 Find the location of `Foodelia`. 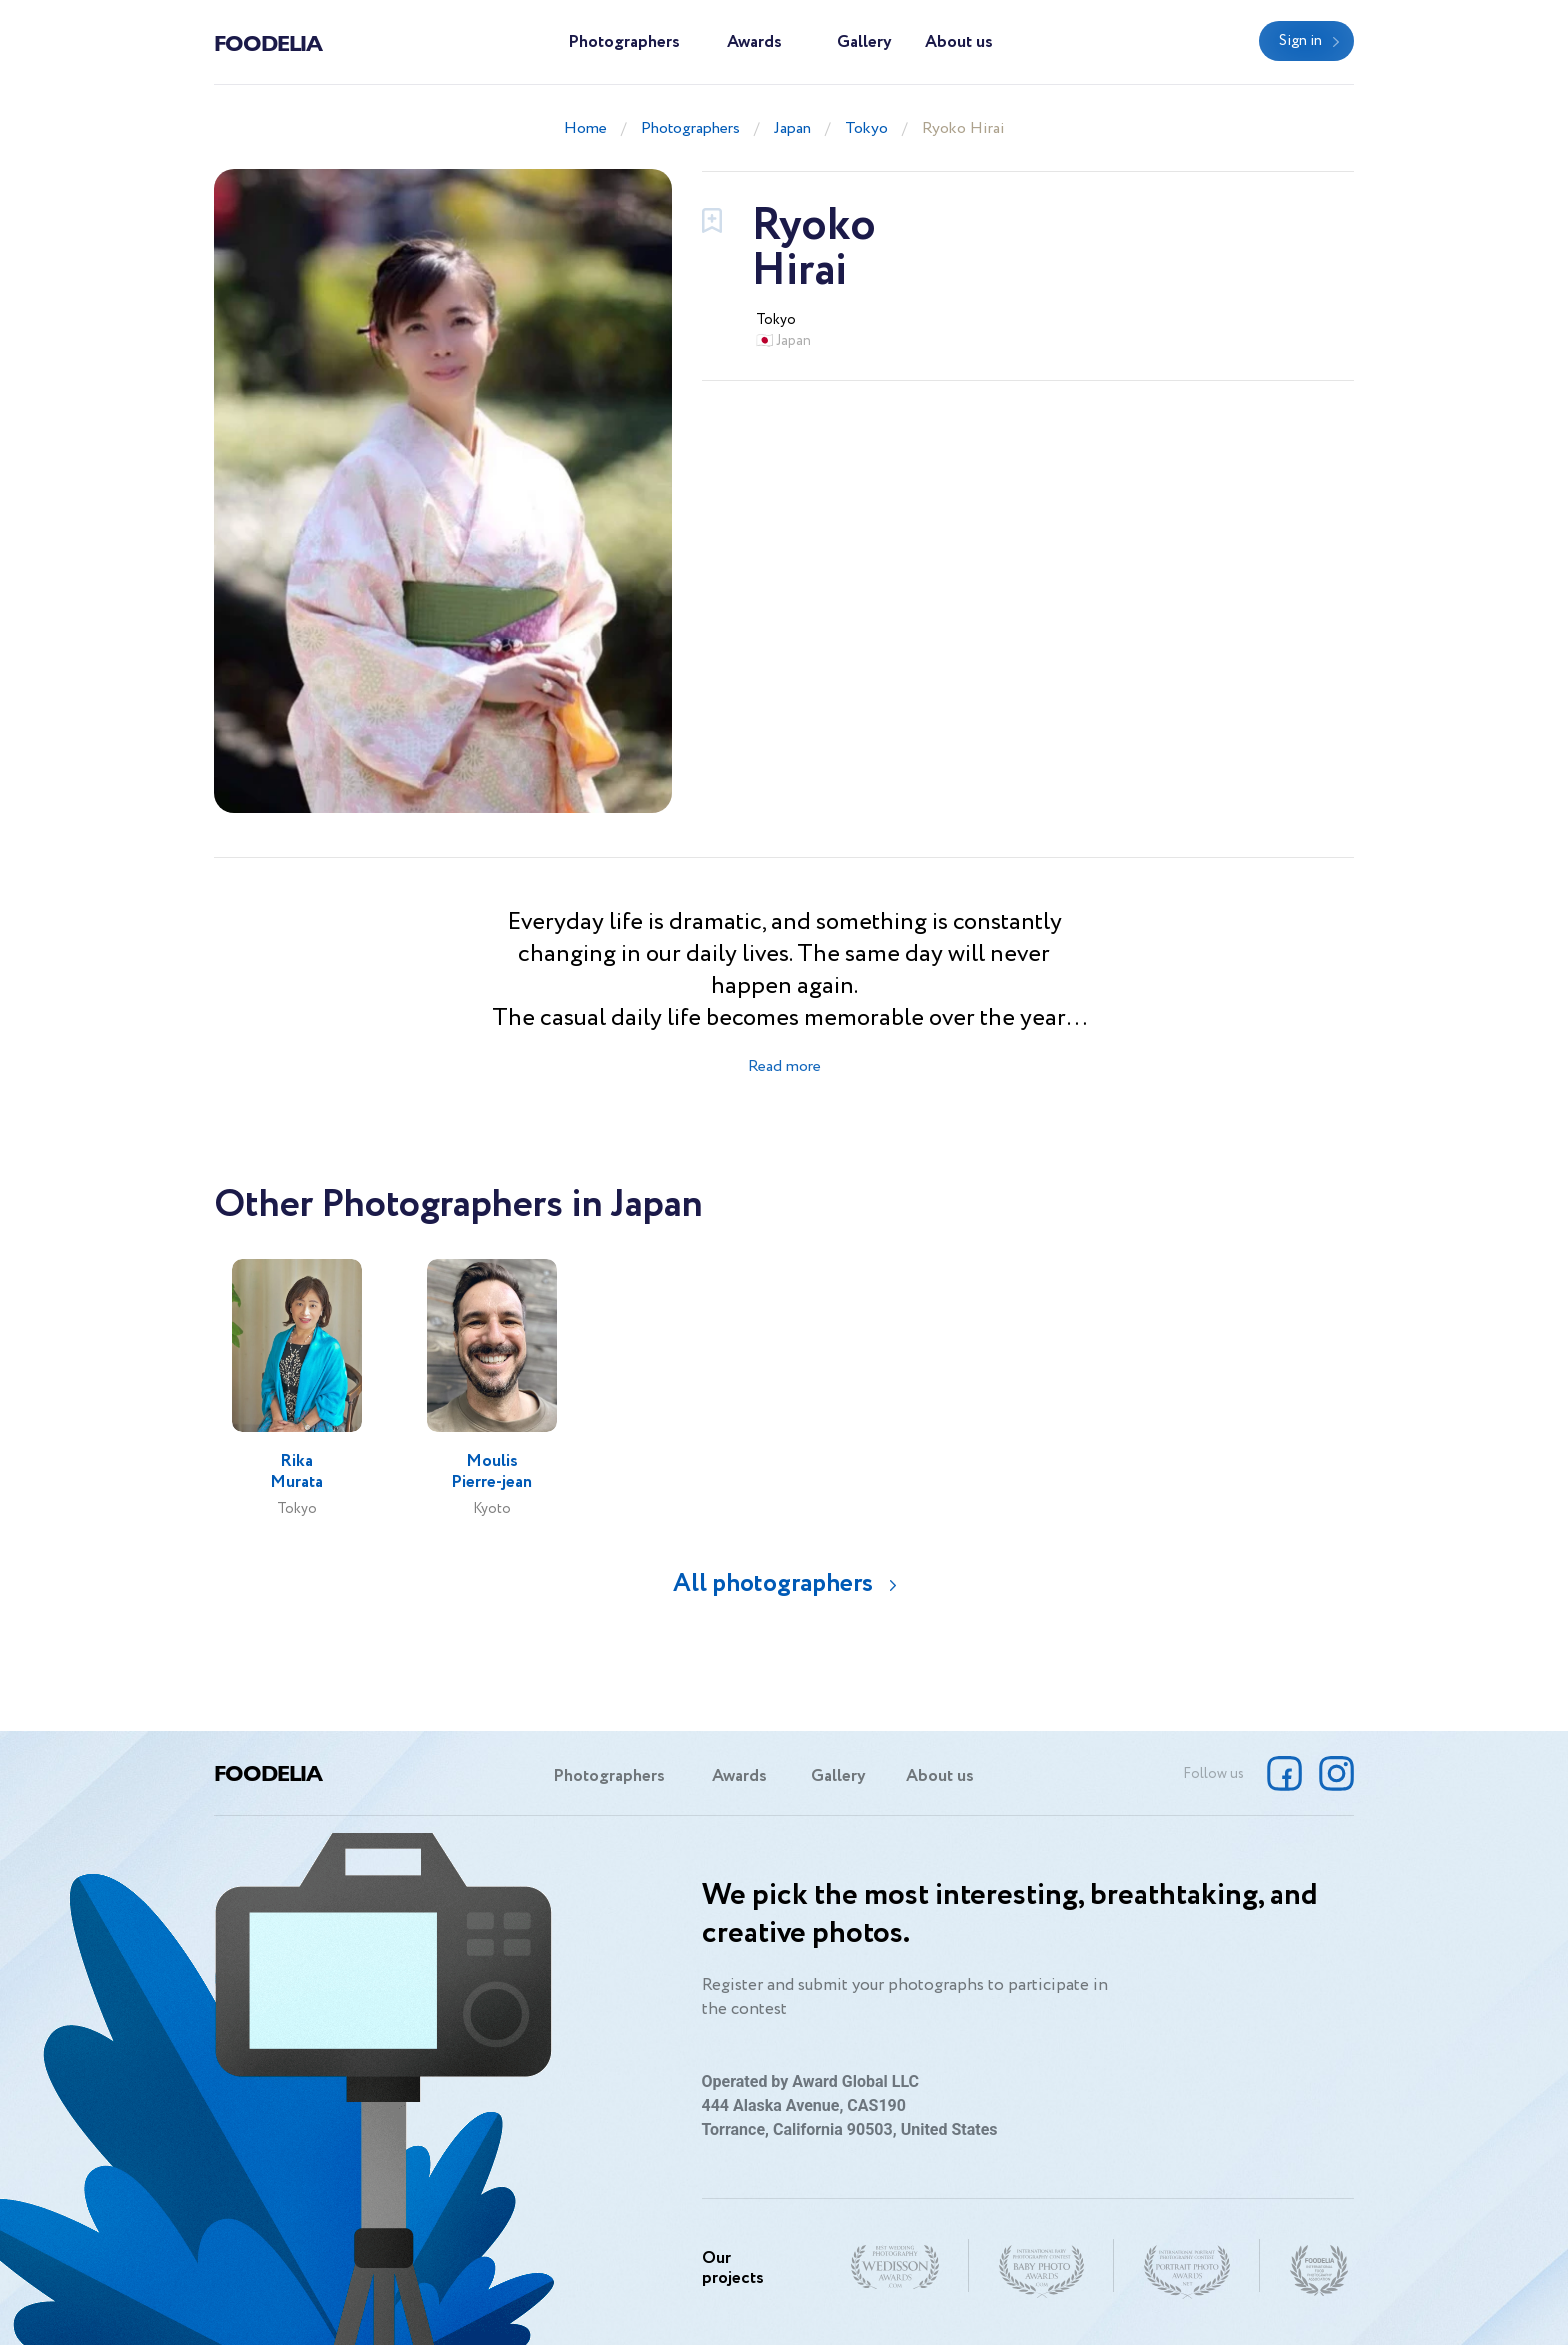

Foodelia is located at coordinates (268, 42).